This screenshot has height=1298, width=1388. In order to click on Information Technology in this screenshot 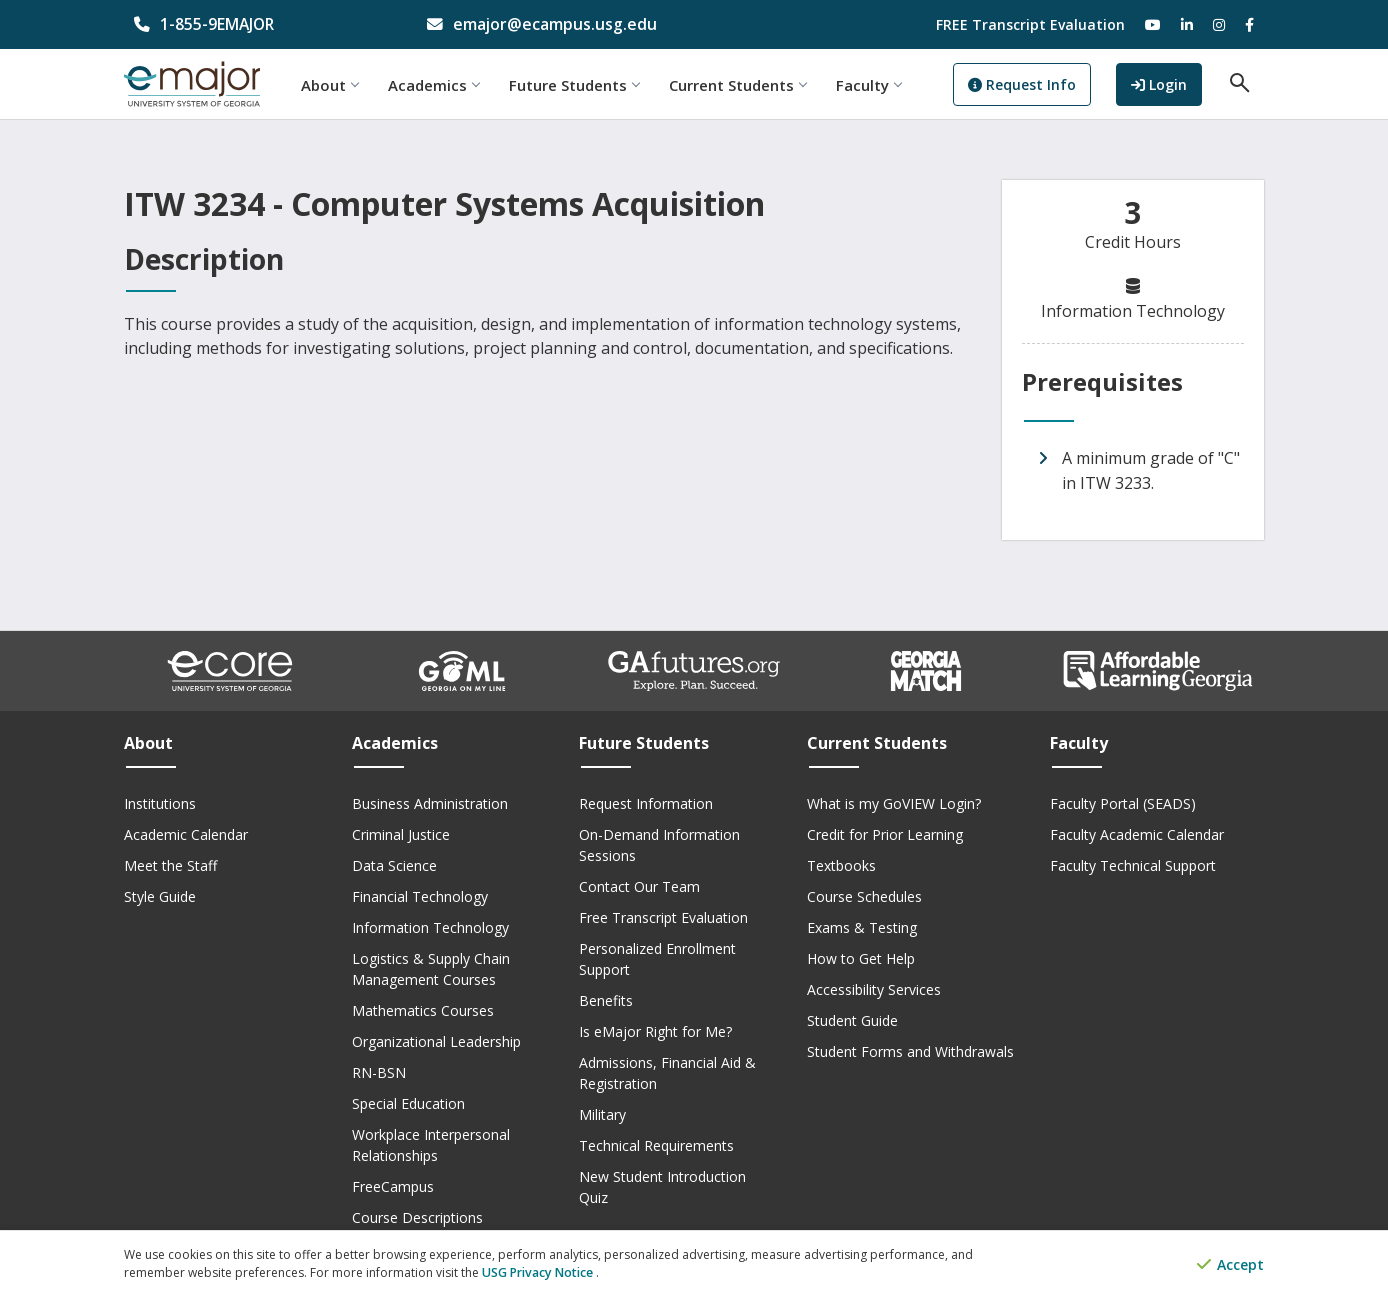, I will do `click(430, 927)`.